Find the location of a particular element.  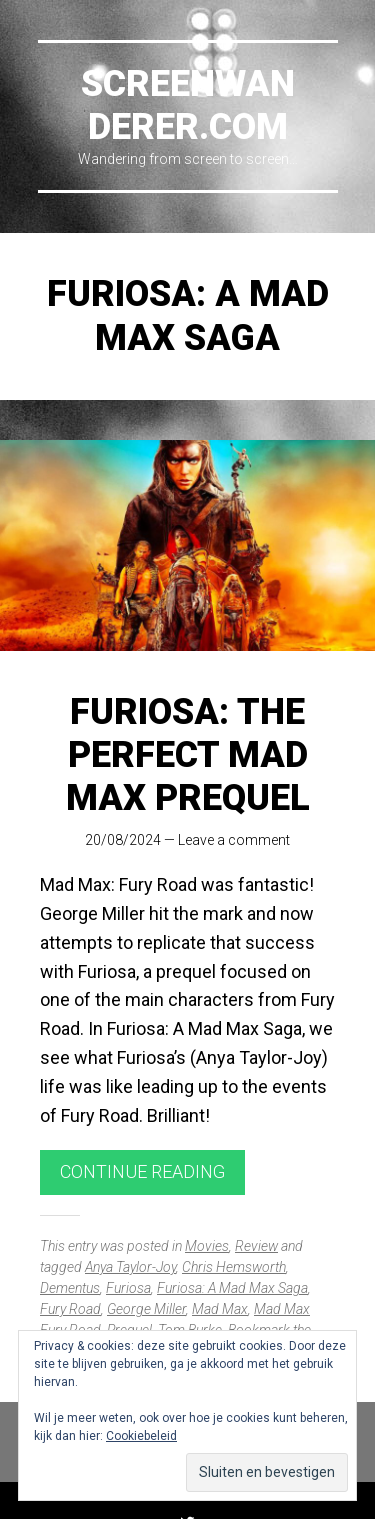

Furiosa: A Mad Max Saga is located at coordinates (232, 1288).